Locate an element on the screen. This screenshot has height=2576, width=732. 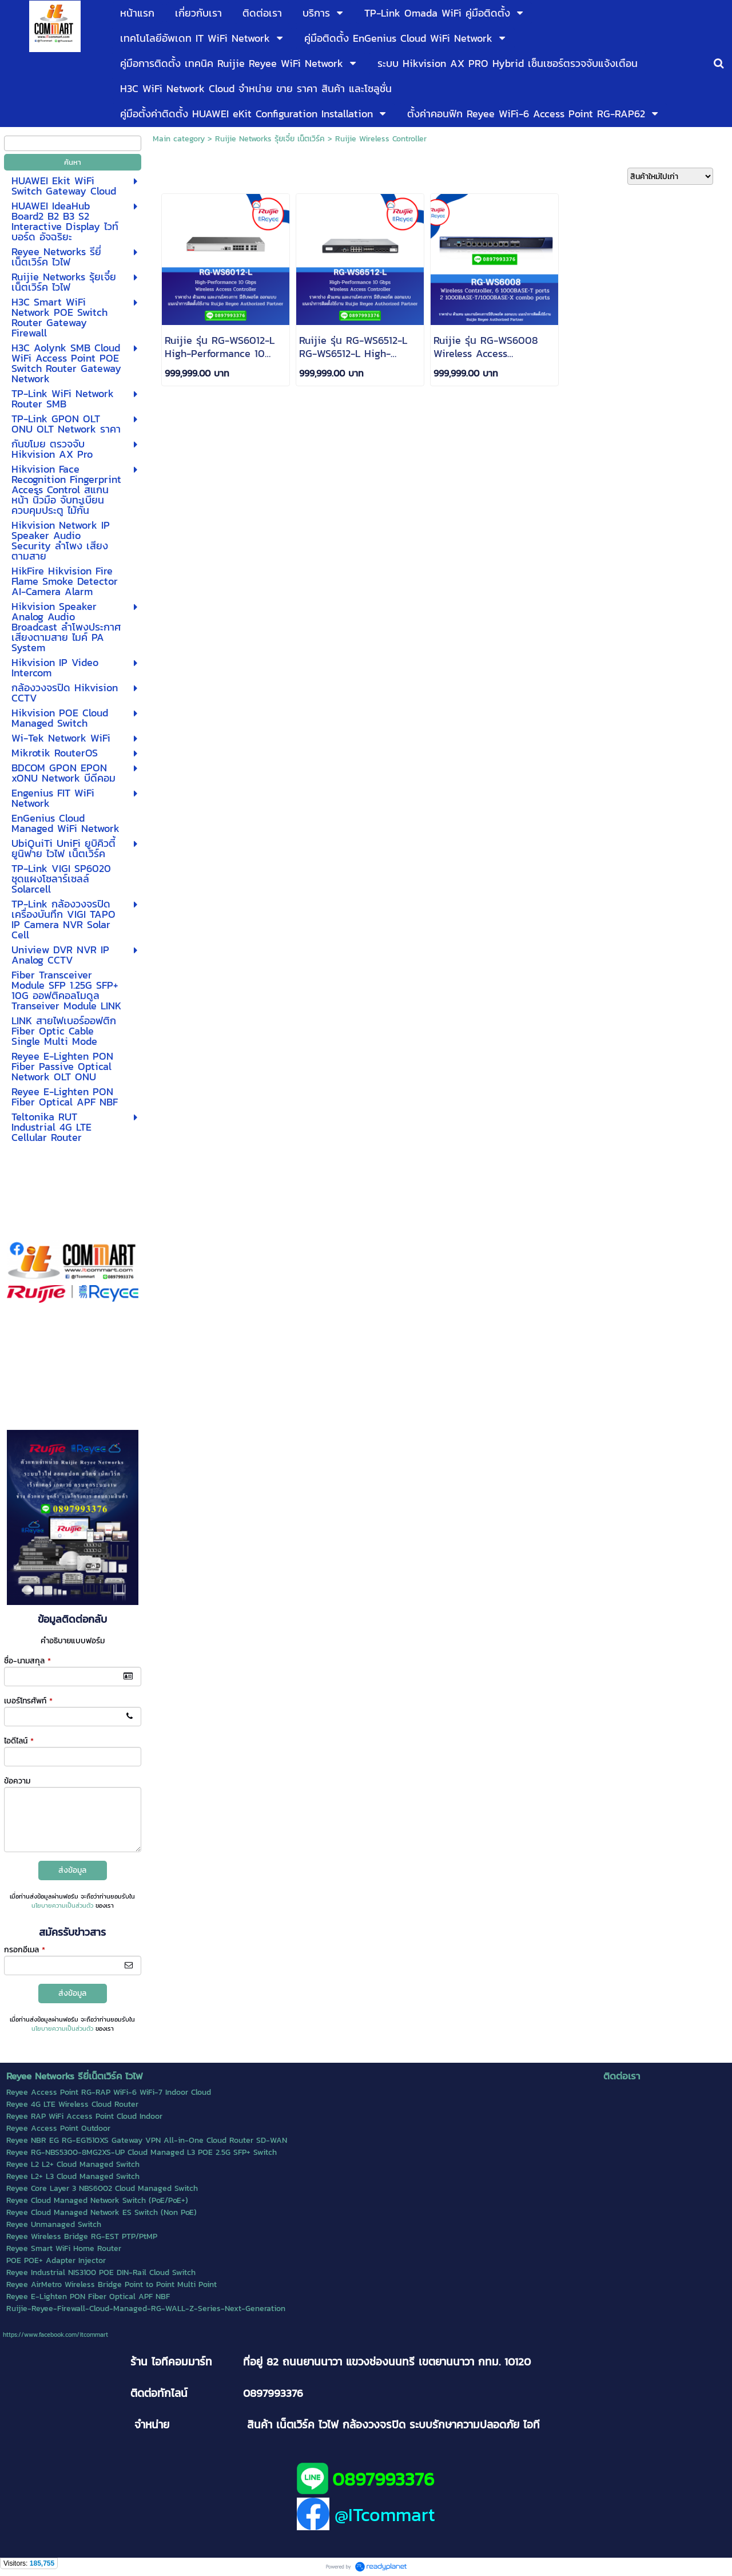
ข้อความ is located at coordinates (17, 1781).